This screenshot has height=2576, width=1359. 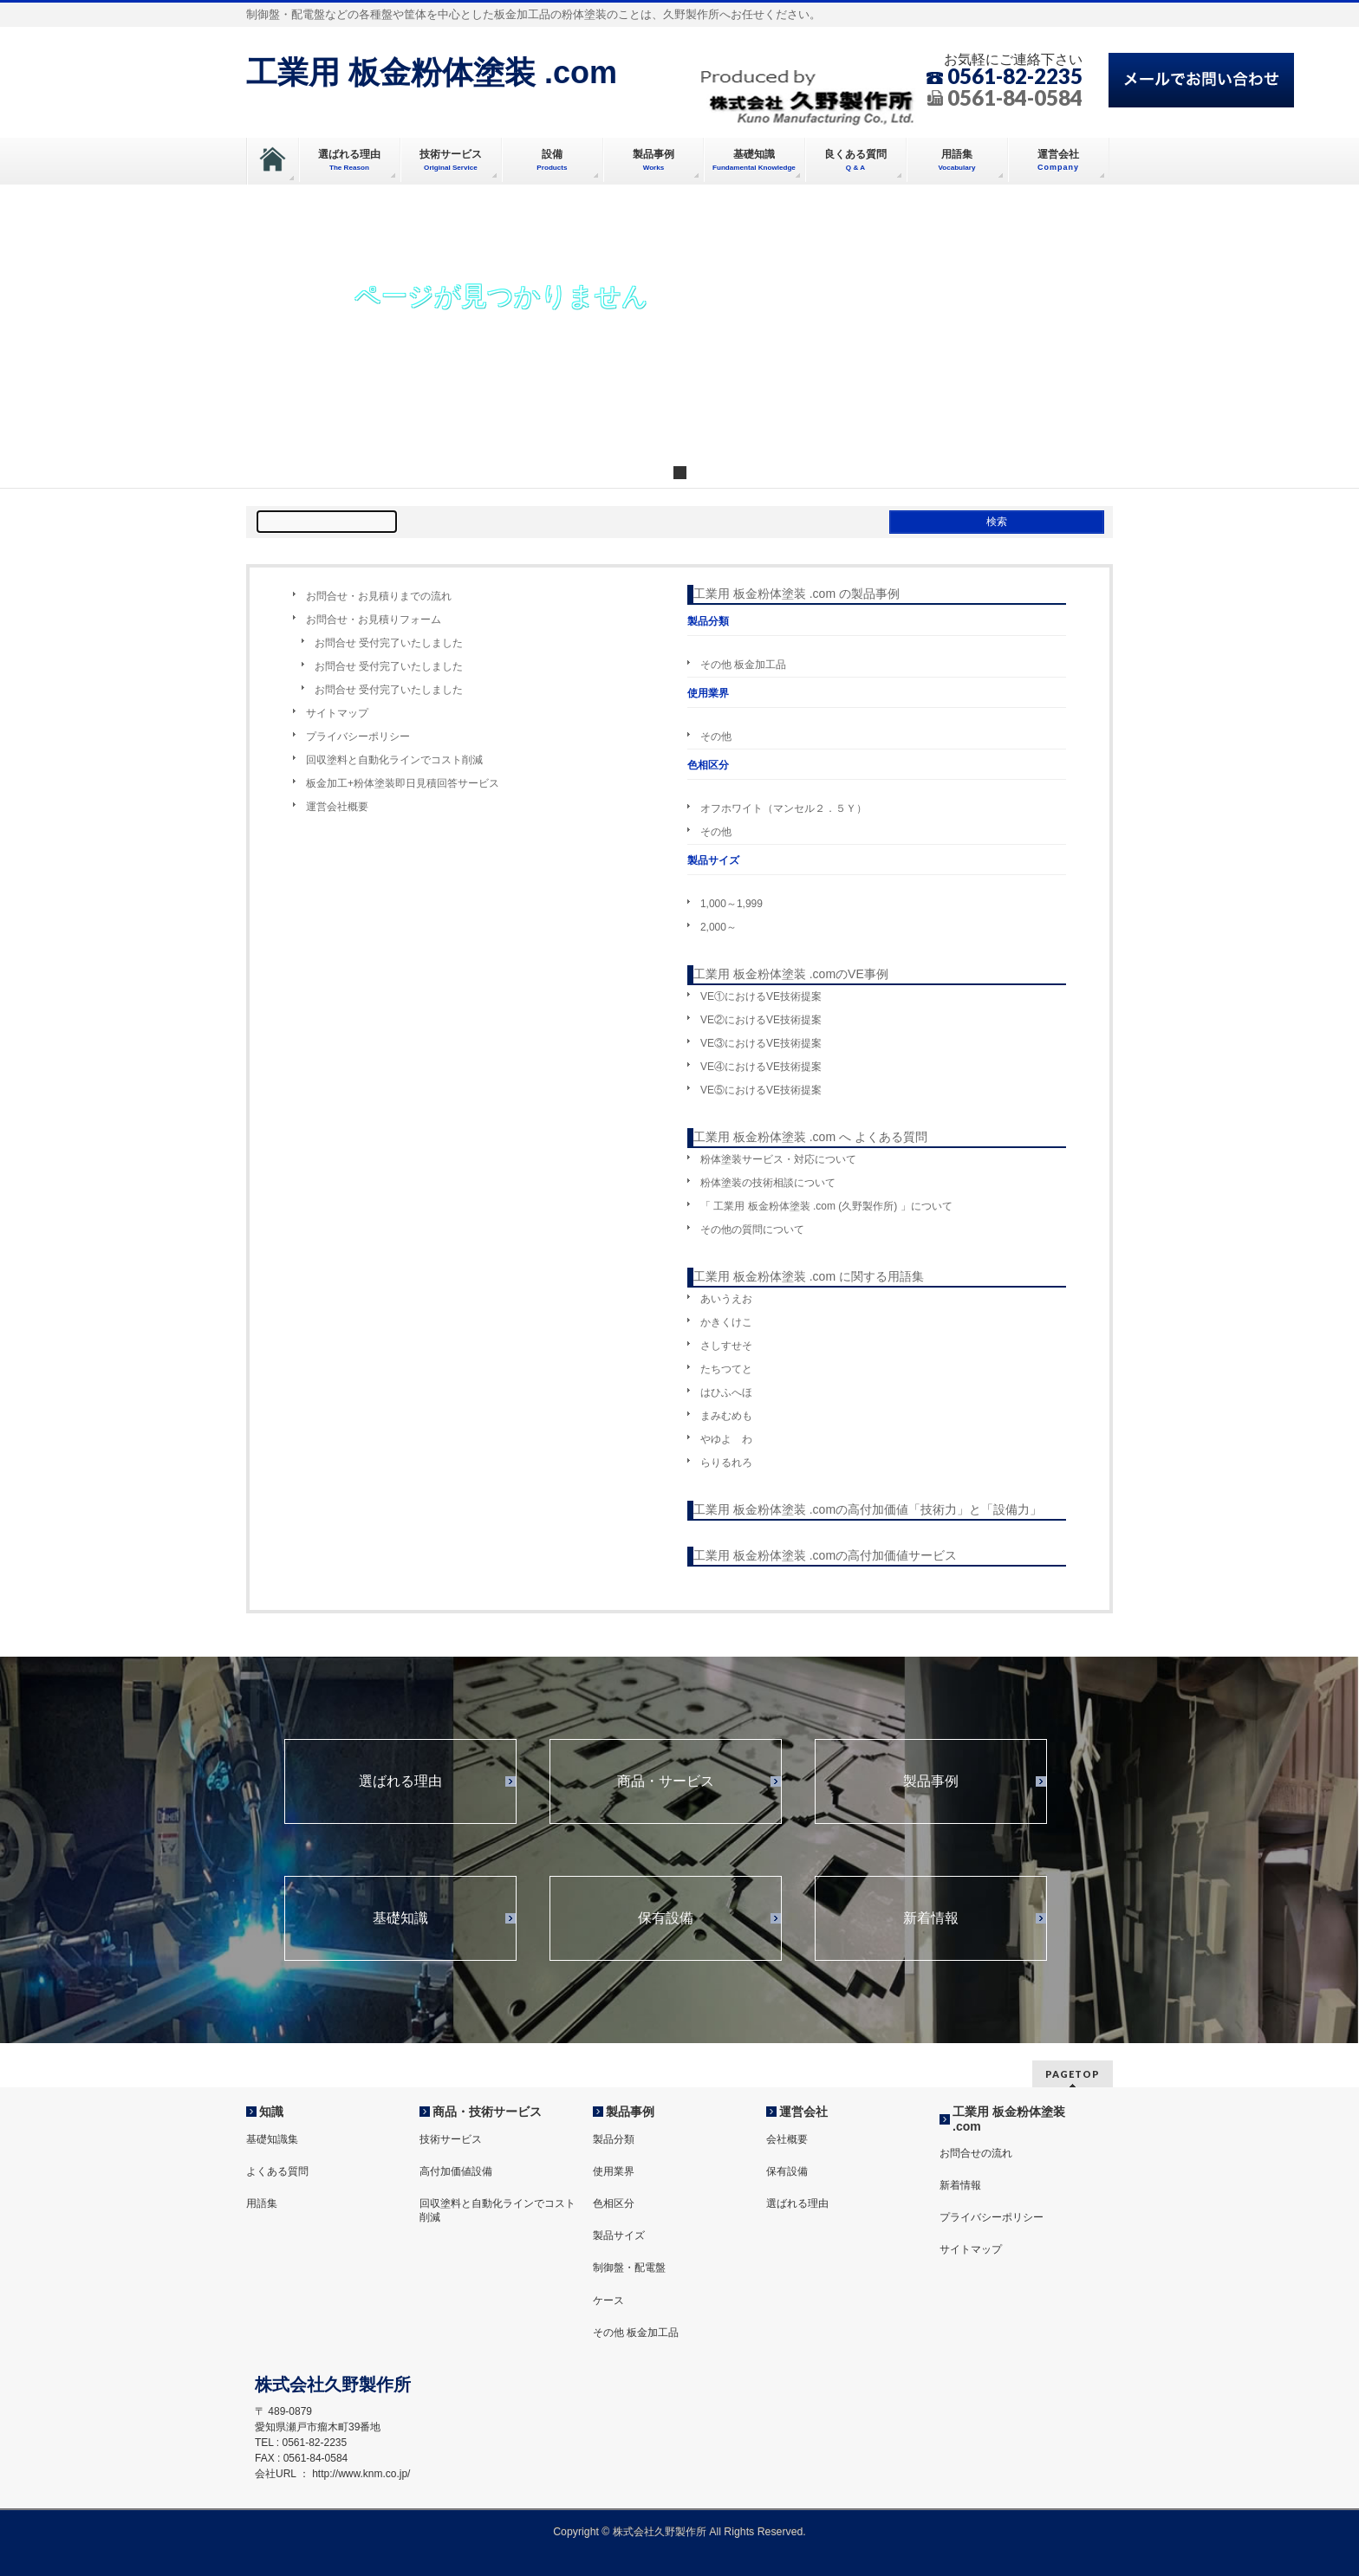 I want to click on あいうえお, so click(x=726, y=1299).